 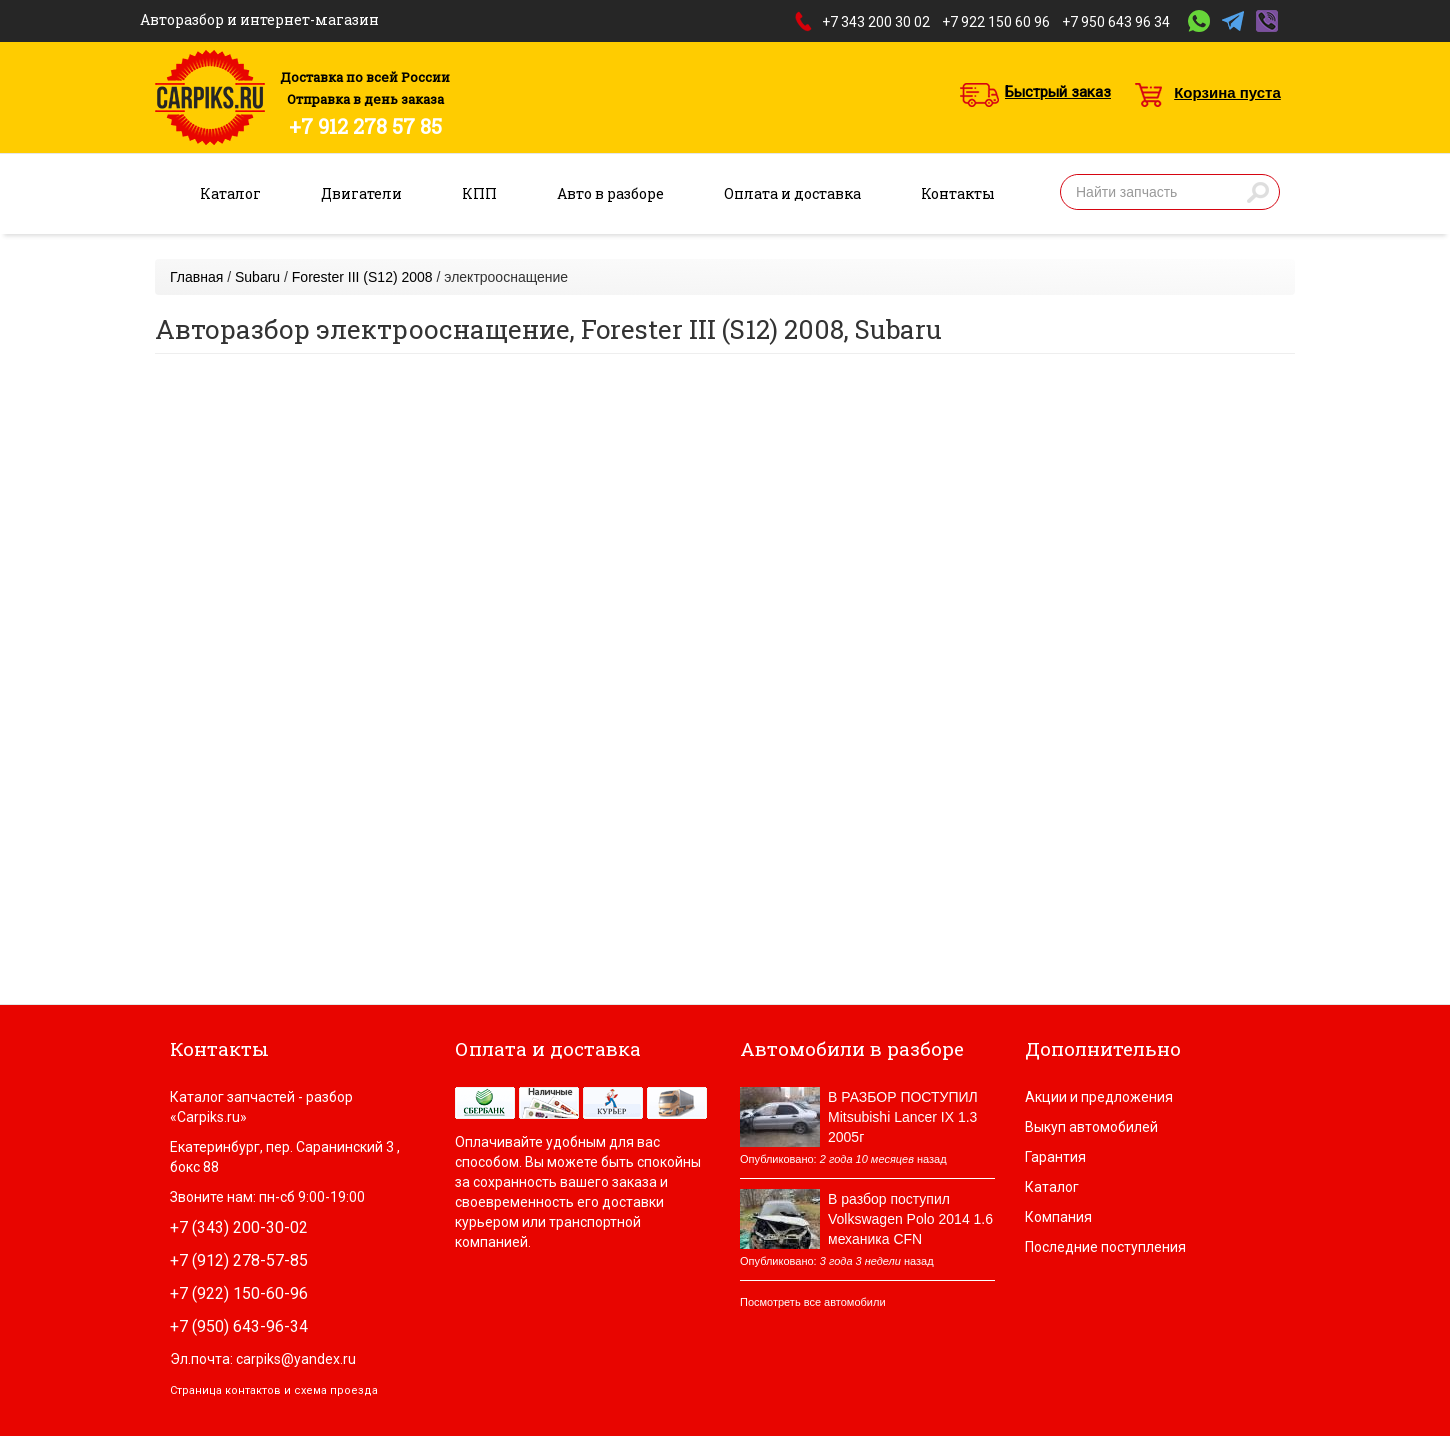 I want to click on Авто в разборе, so click(x=610, y=193).